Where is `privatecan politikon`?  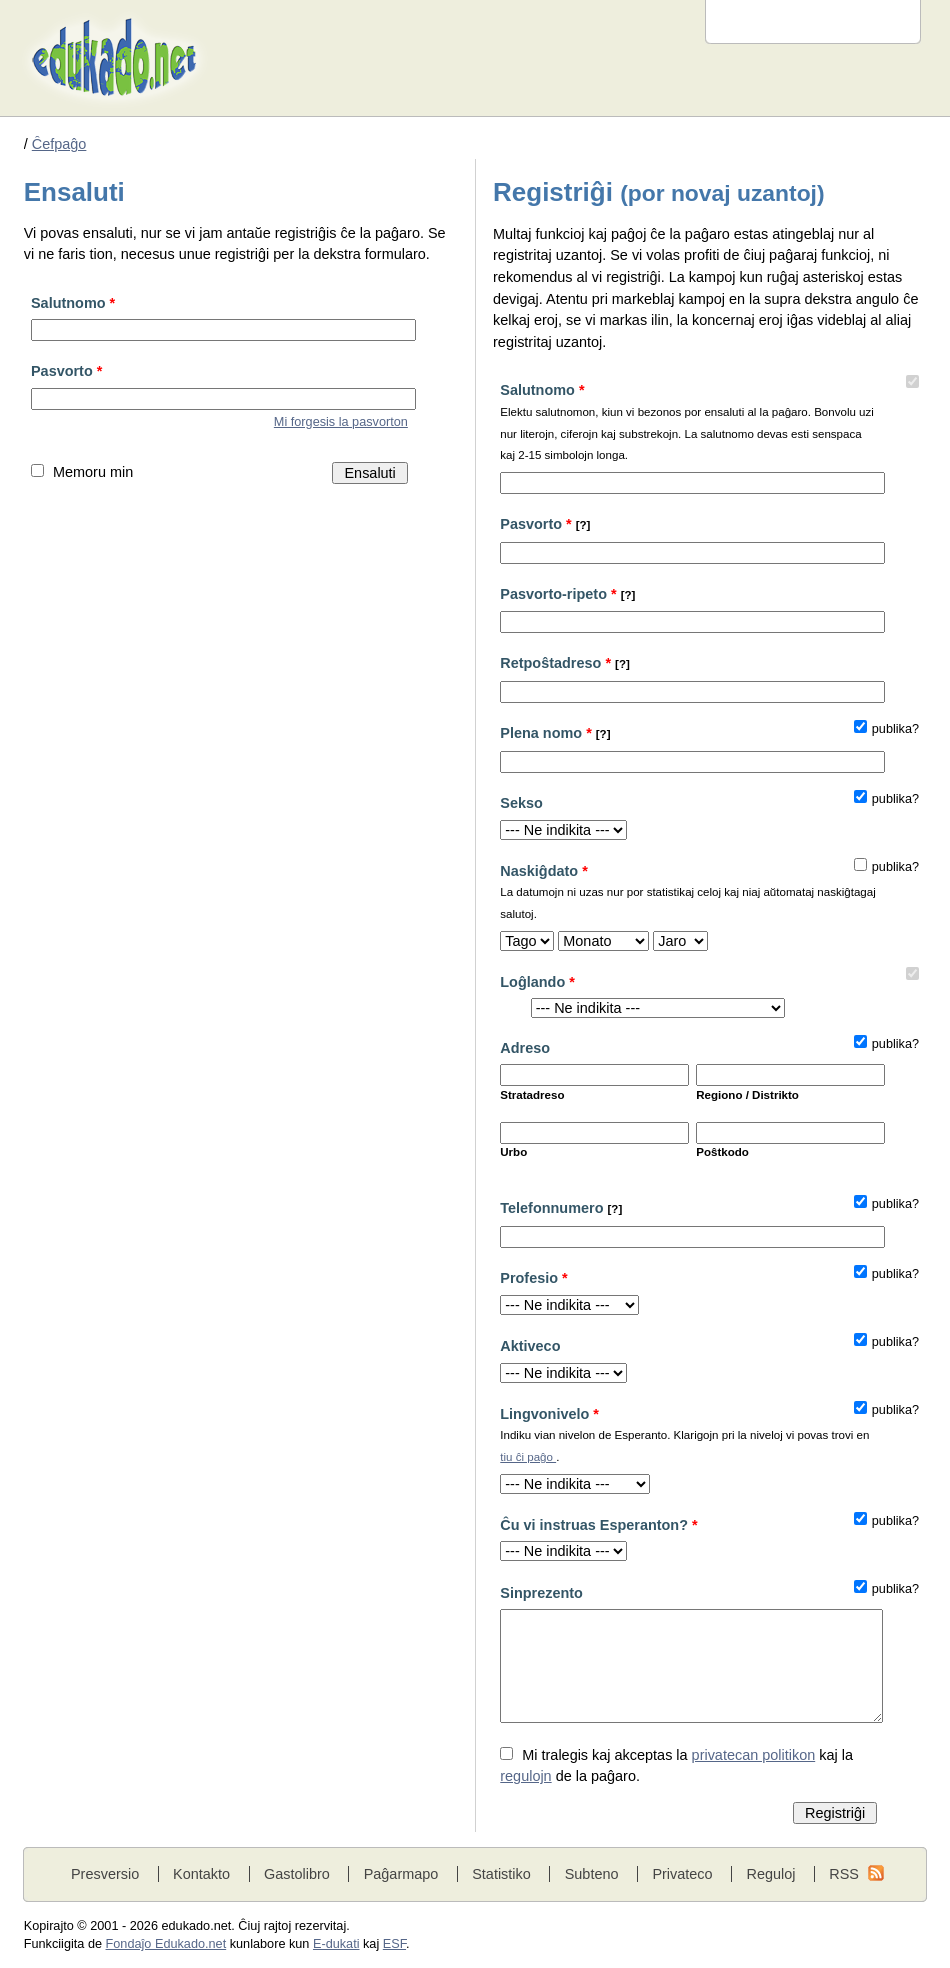 privatecan politikon is located at coordinates (754, 1755).